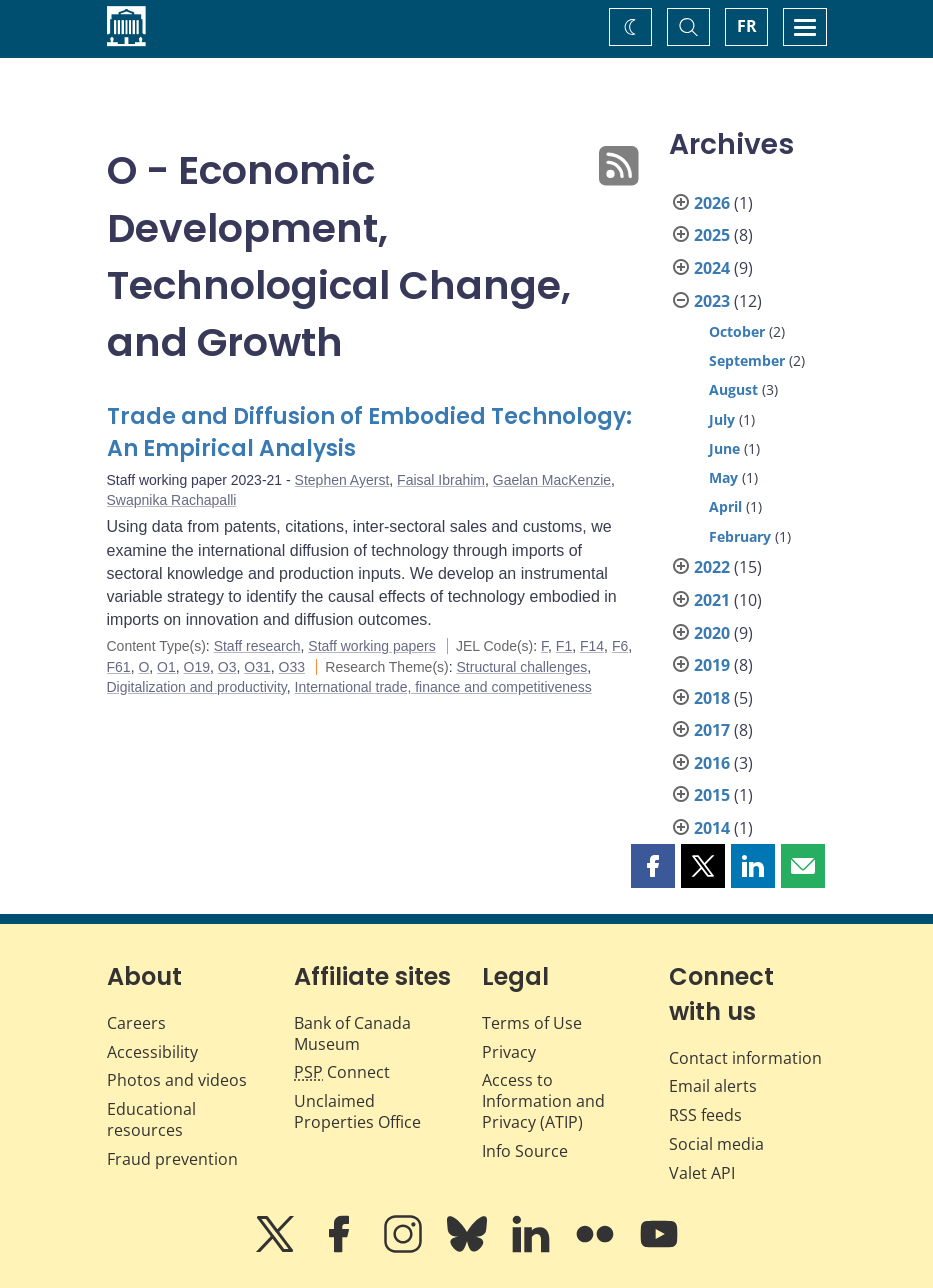  Describe the element at coordinates (712, 301) in the screenshot. I see `2023` at that location.